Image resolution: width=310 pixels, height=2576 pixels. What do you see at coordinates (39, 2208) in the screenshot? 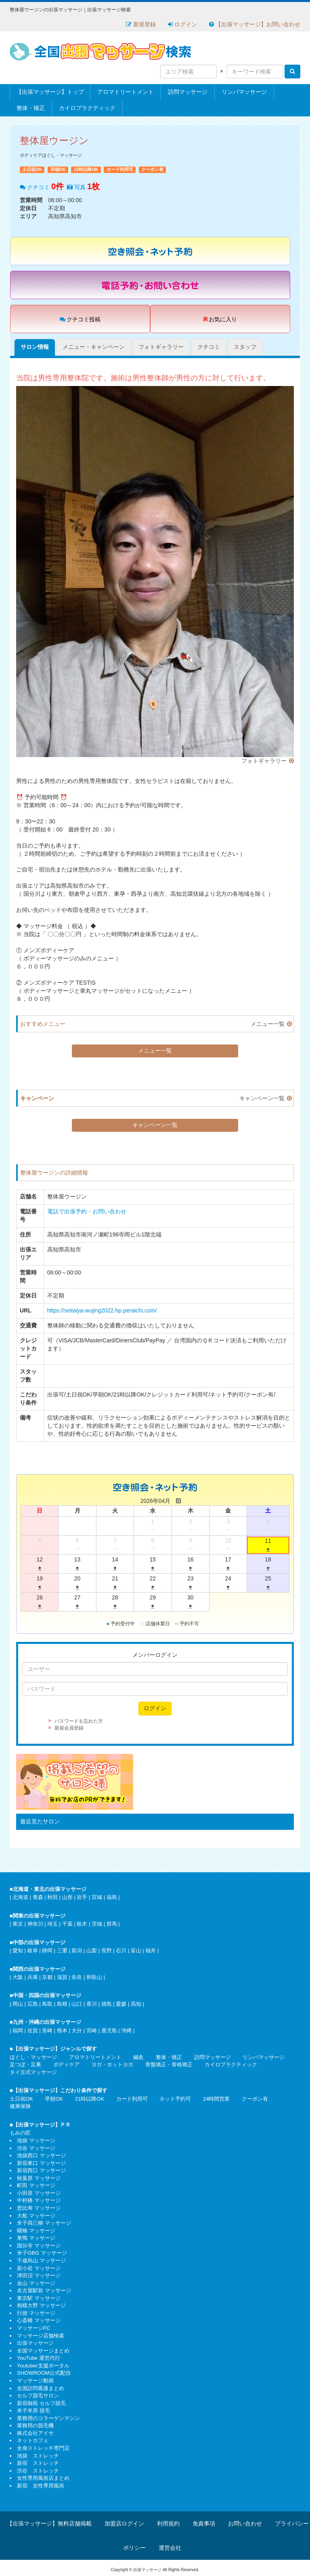
I see `恵比寿 マッサージ` at bounding box center [39, 2208].